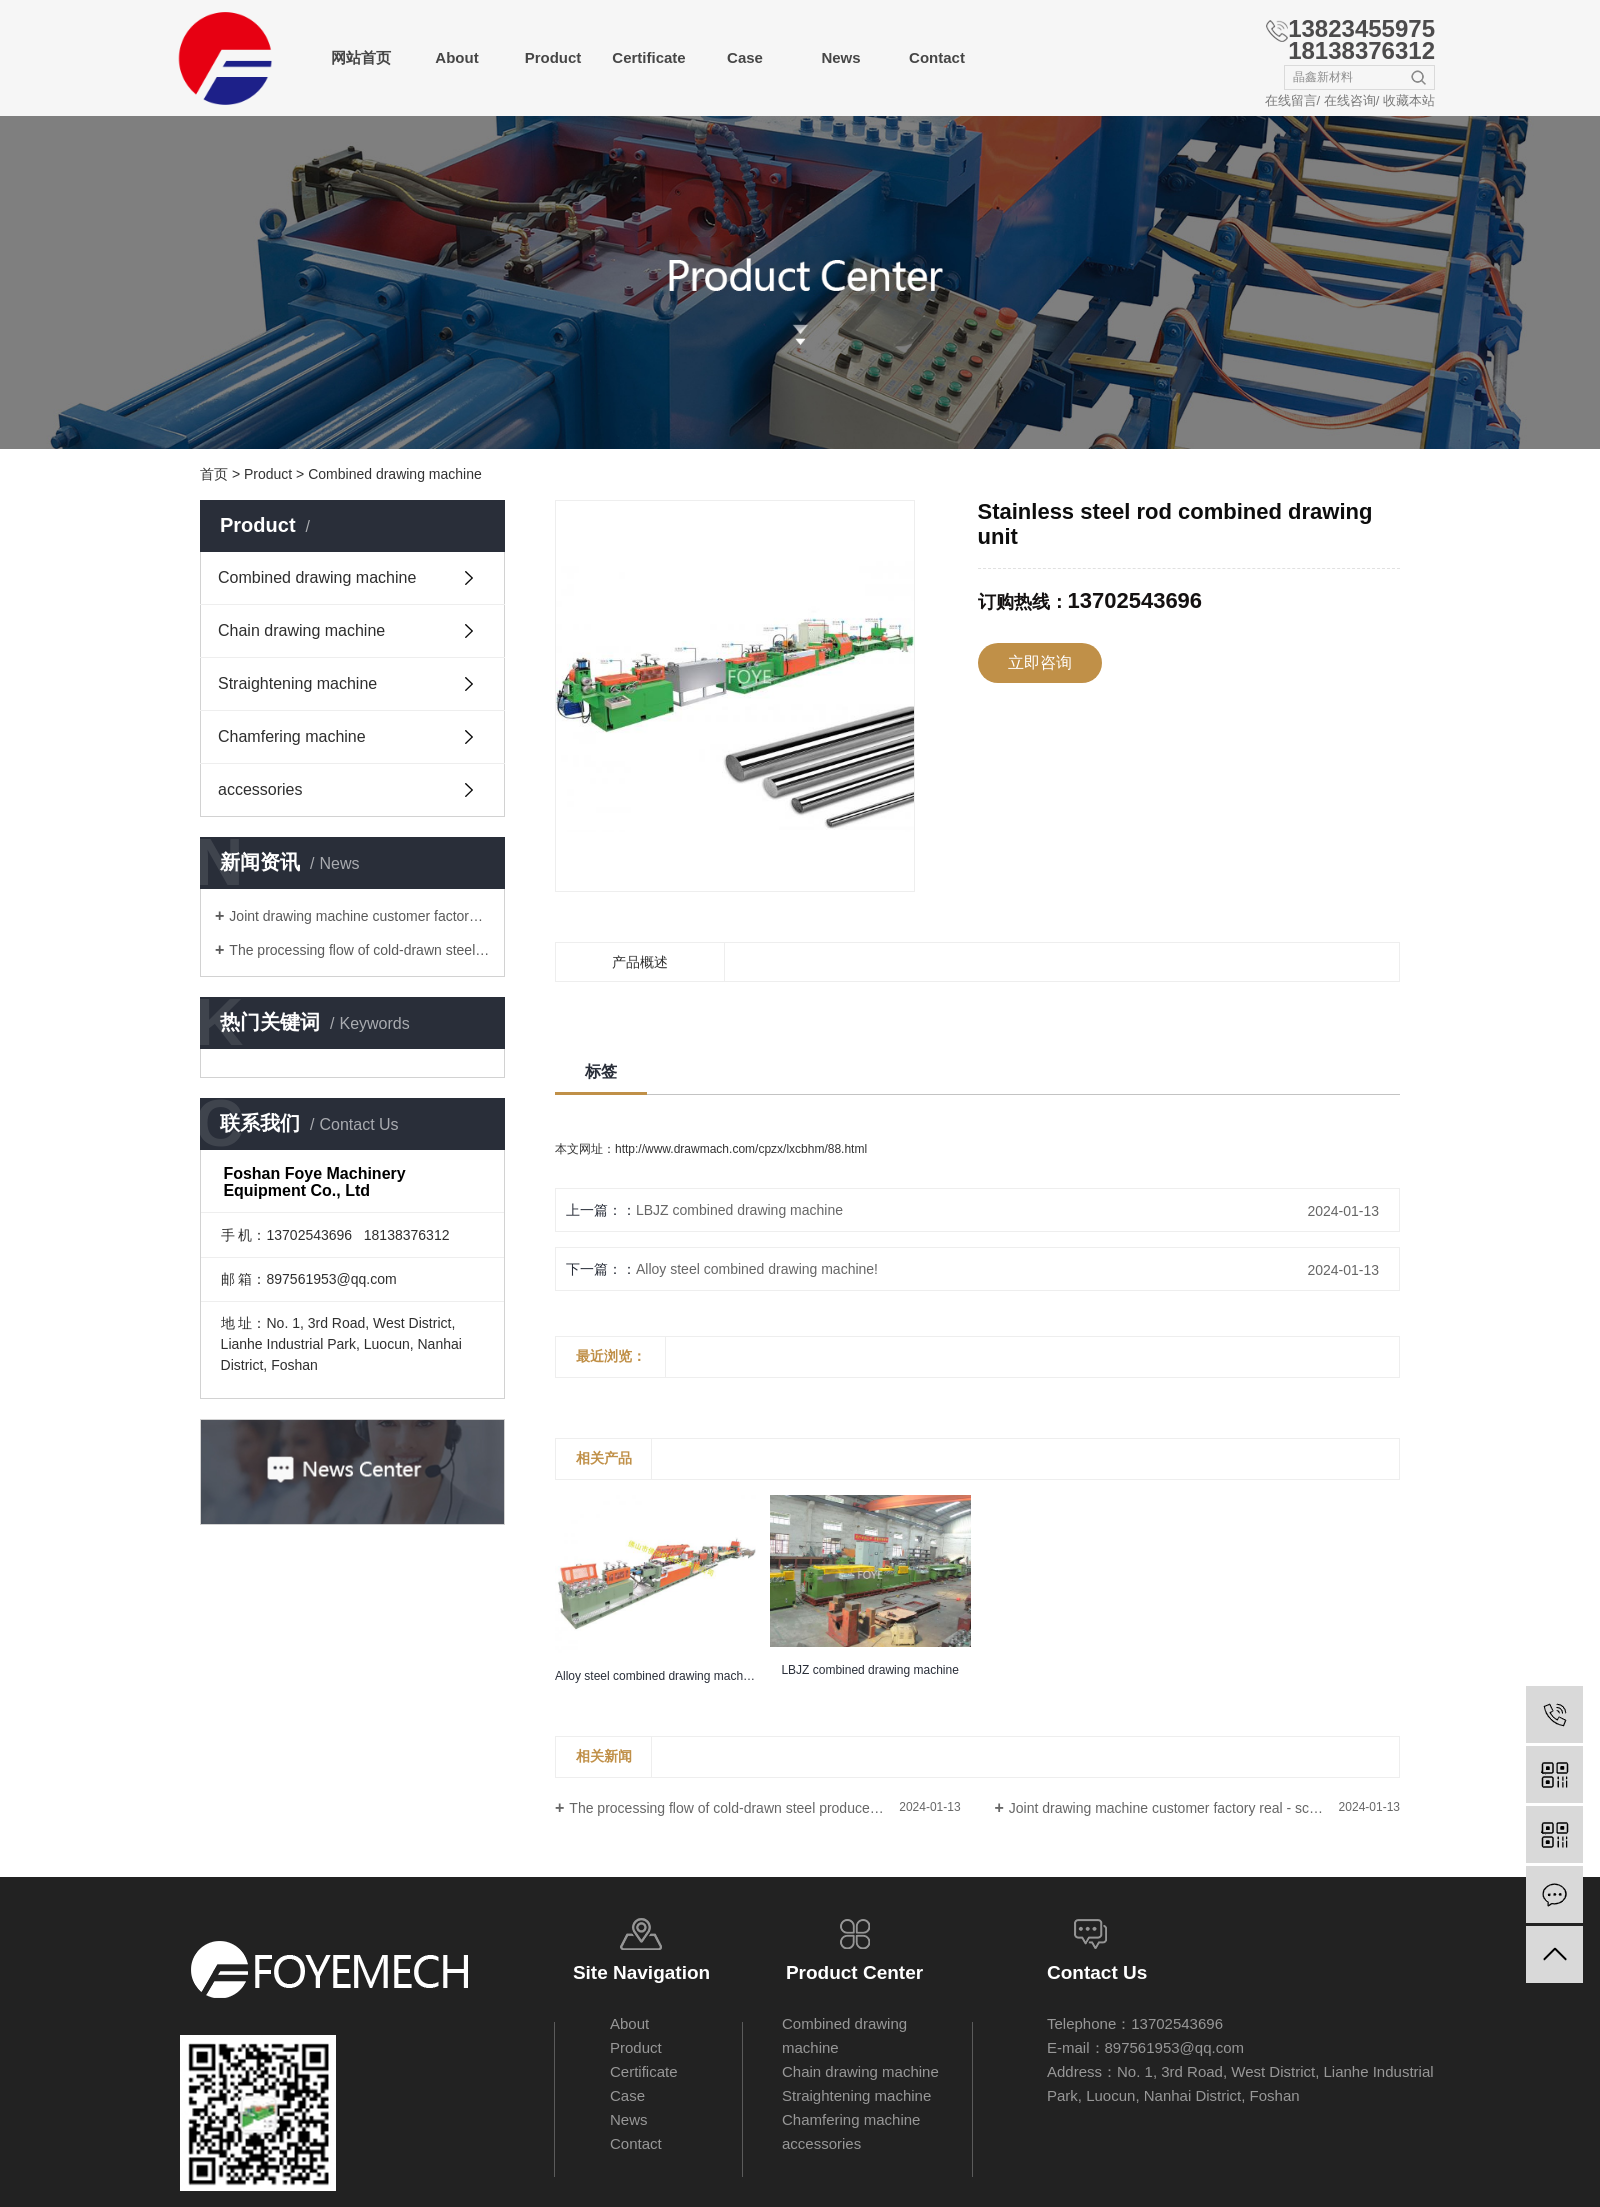 The image size is (1600, 2207). What do you see at coordinates (757, 1269) in the screenshot?
I see `Alloy steel combined drawing machine!` at bounding box center [757, 1269].